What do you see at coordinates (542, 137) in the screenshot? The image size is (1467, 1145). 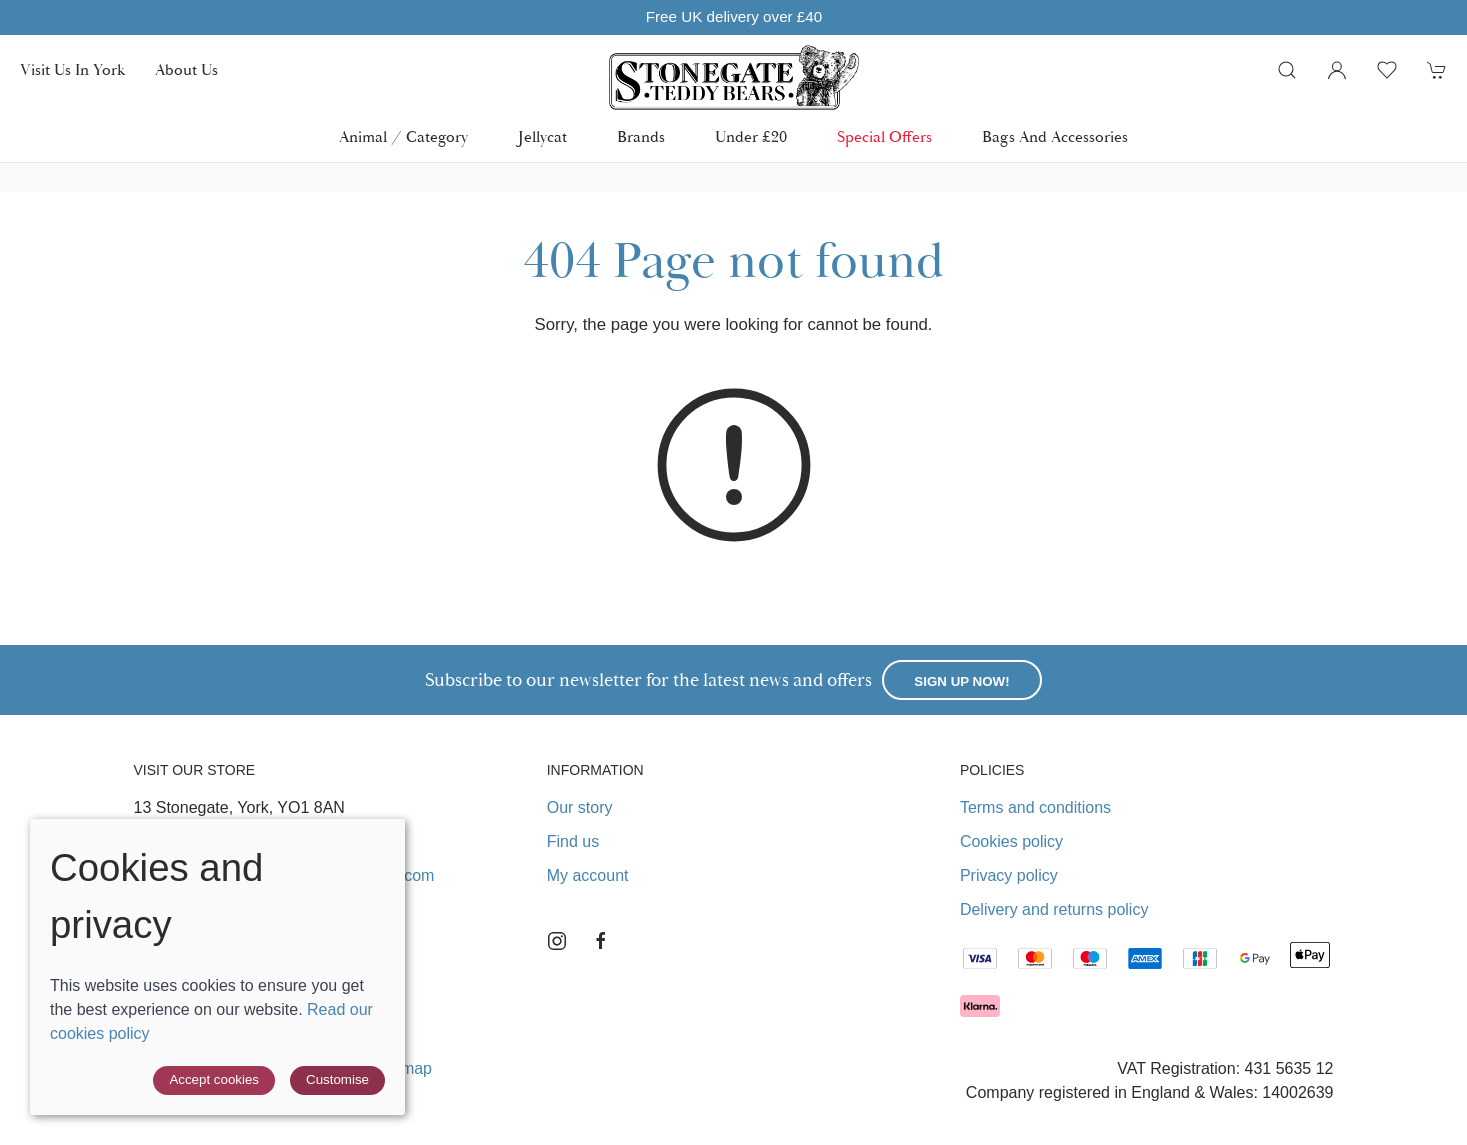 I see `Jellycat` at bounding box center [542, 137].